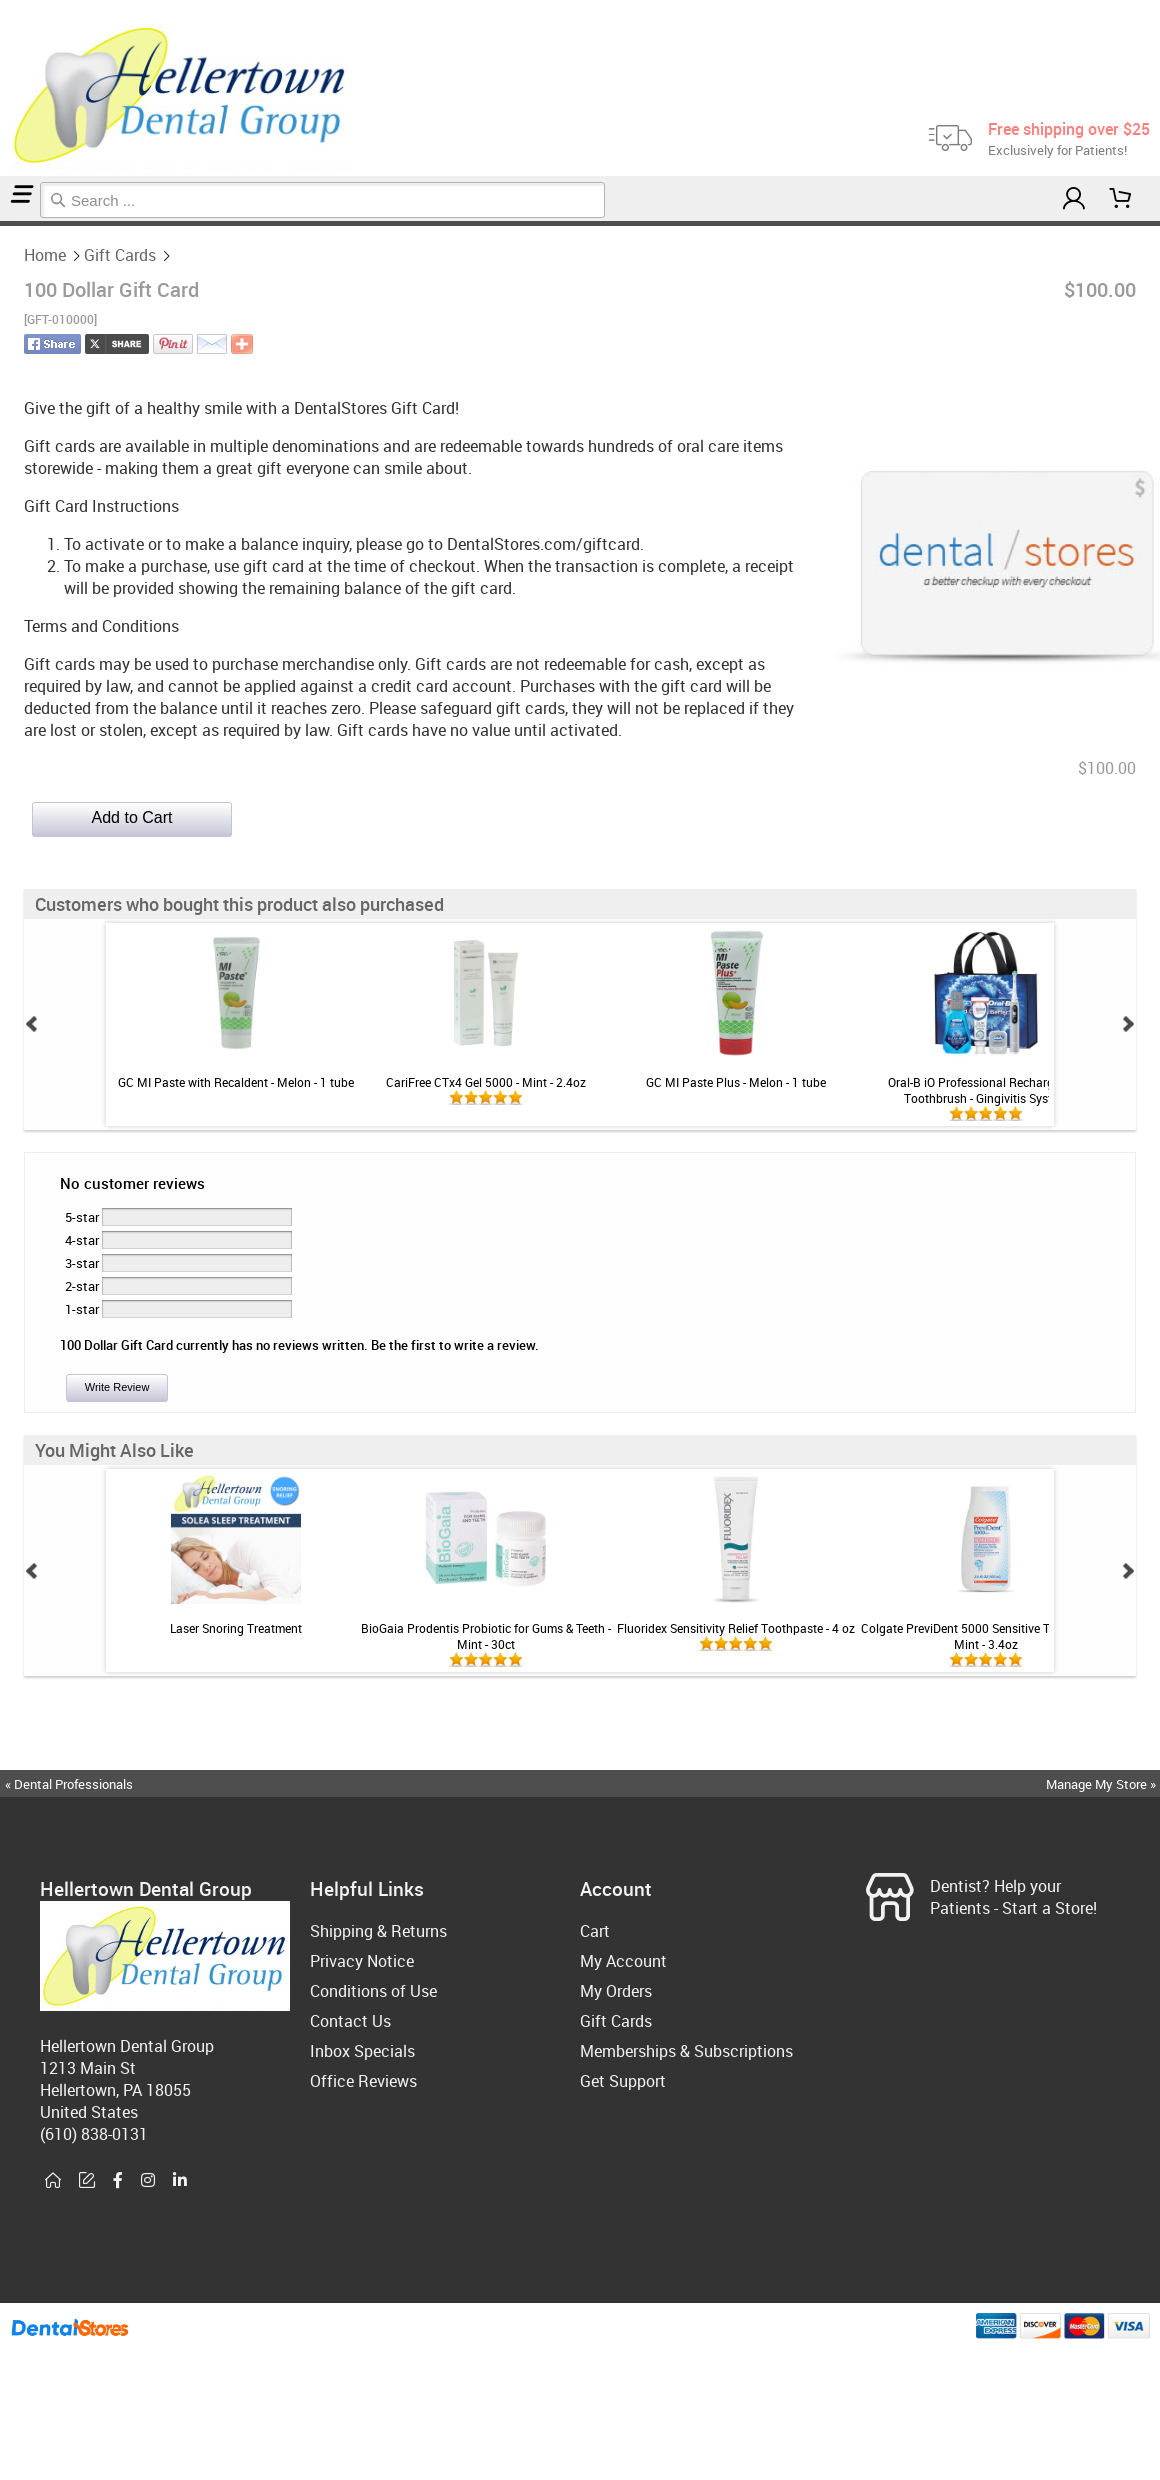  Describe the element at coordinates (373, 1991) in the screenshot. I see `Conditions of Use` at that location.